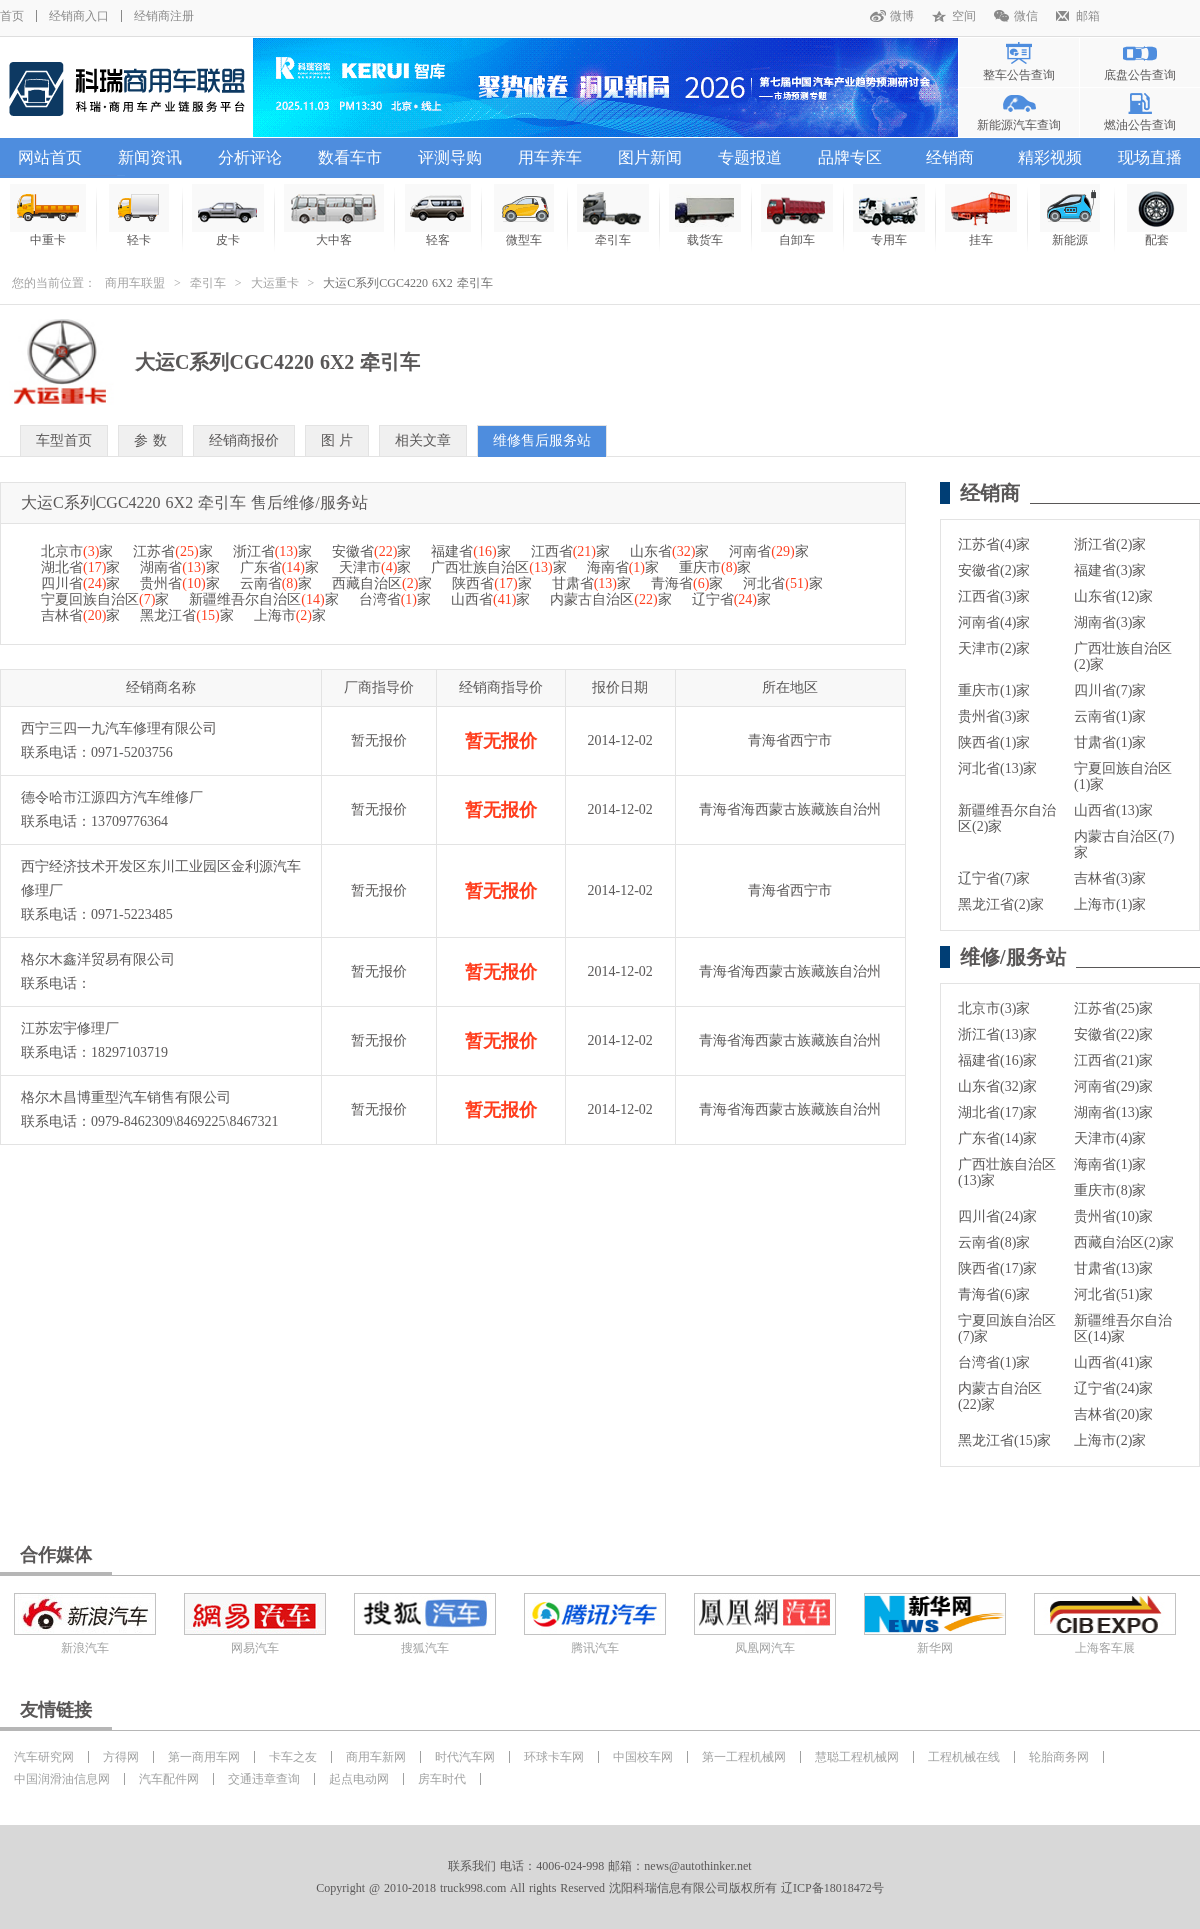 This screenshot has height=1929, width=1200. I want to click on 台湾省家, so click(395, 599).